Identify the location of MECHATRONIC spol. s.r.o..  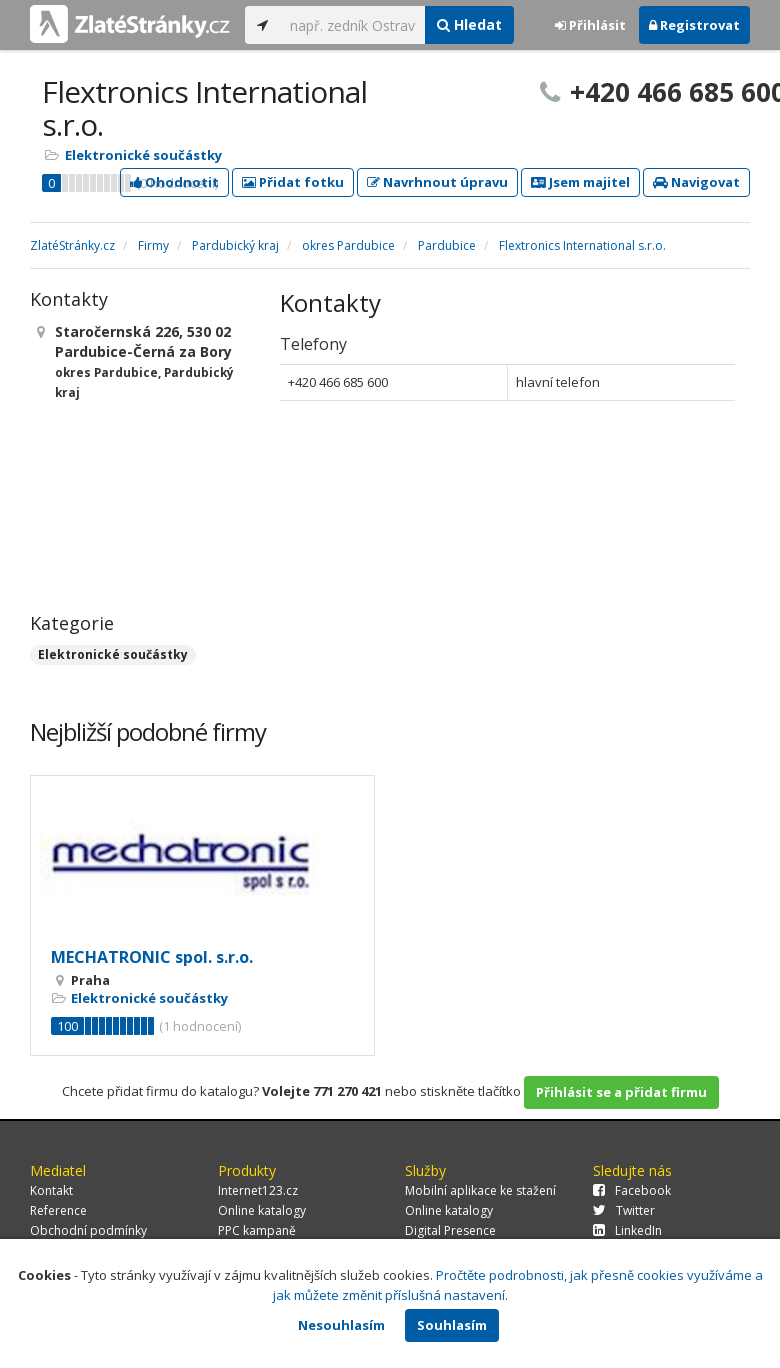
(152, 957).